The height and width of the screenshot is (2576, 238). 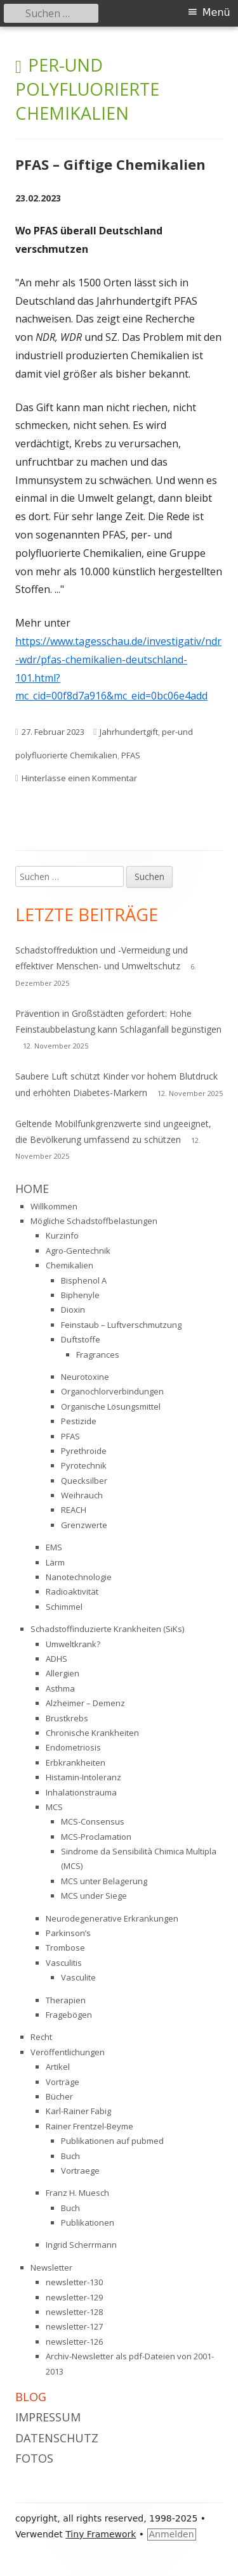 I want to click on Feinstaub – Luftverschmutzung, so click(x=121, y=1324).